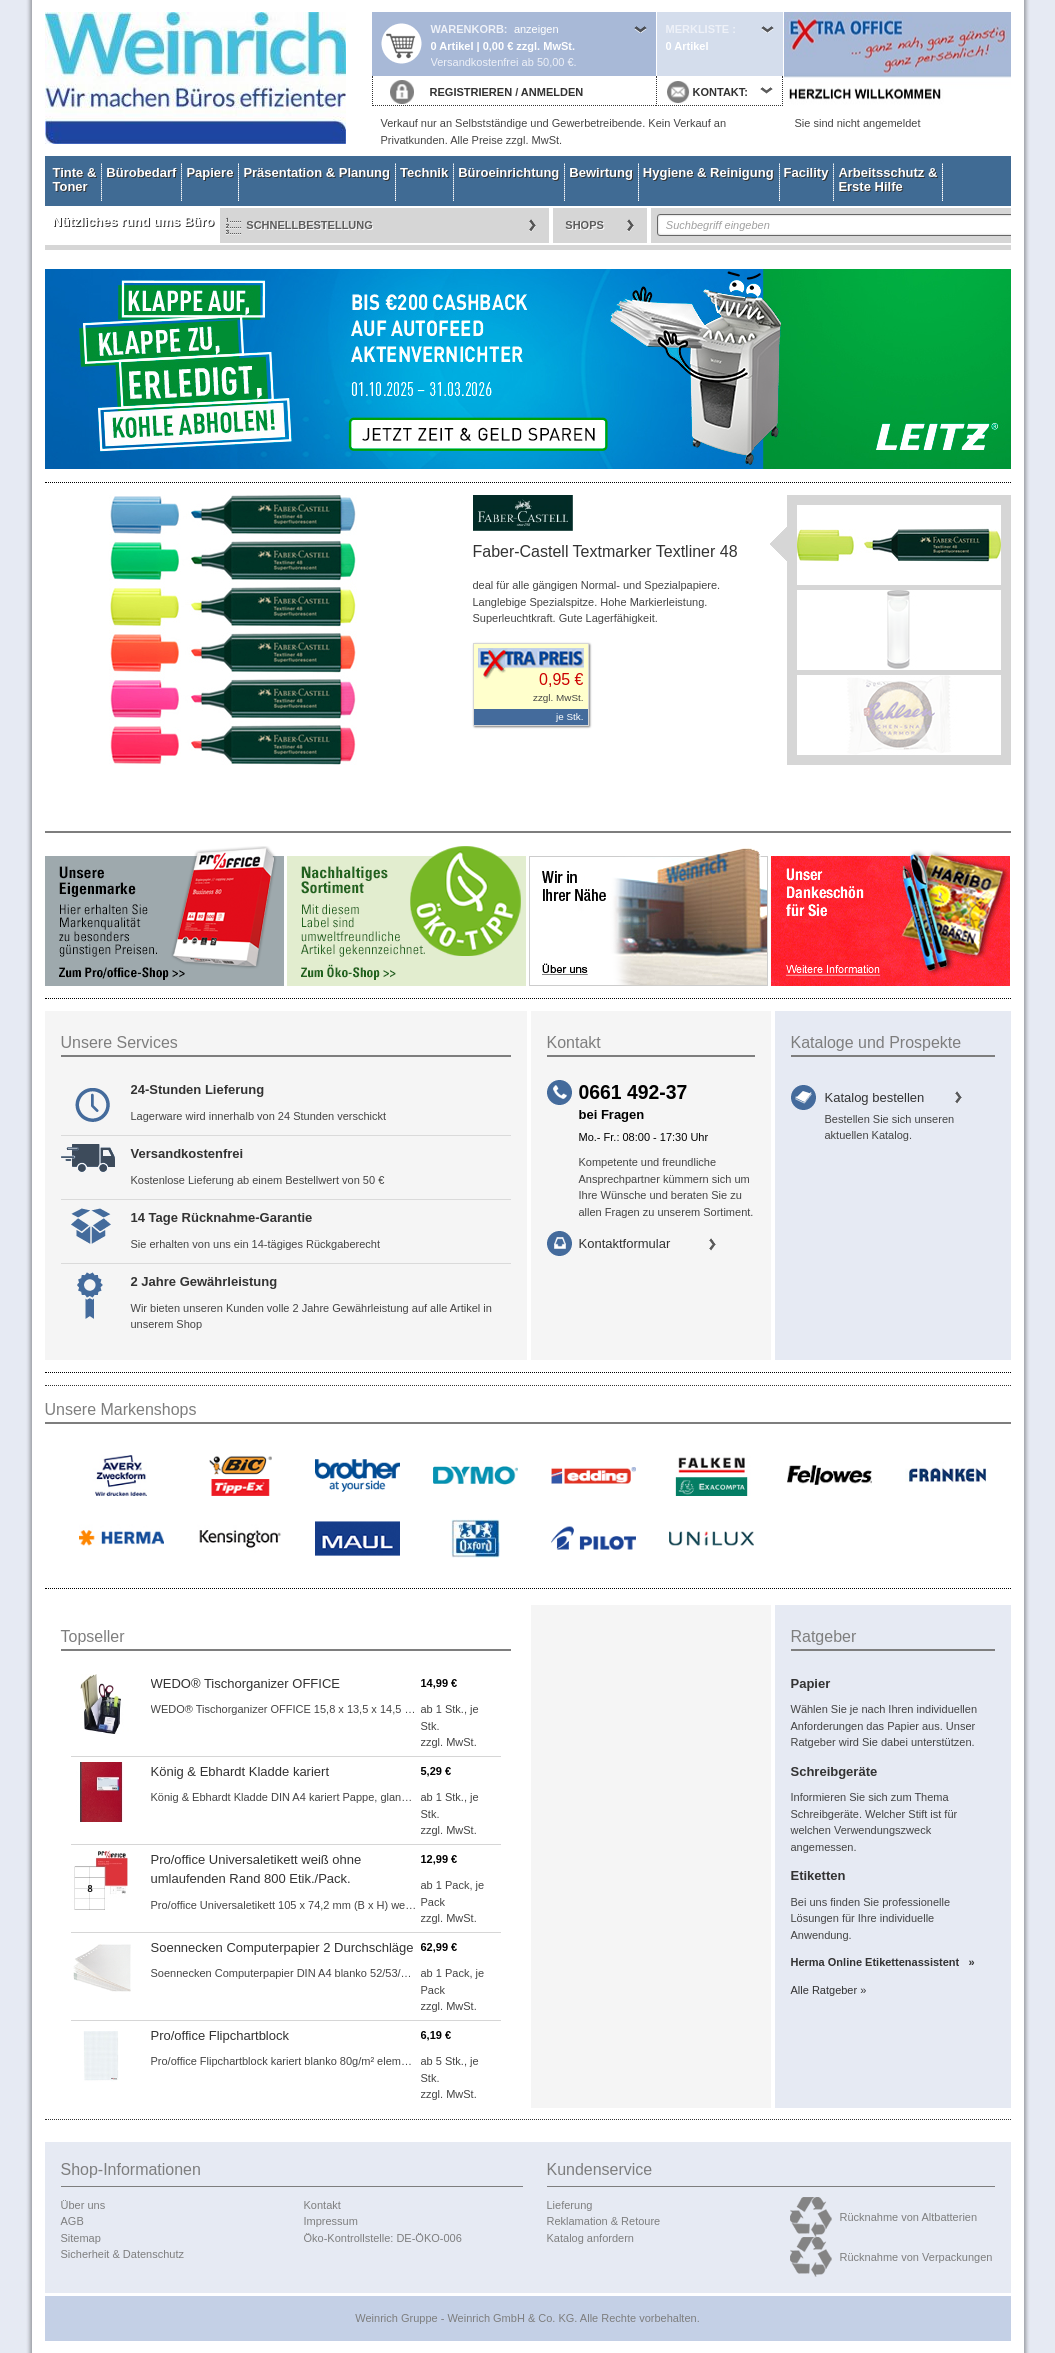 The height and width of the screenshot is (2353, 1055). I want to click on Bewirtung, so click(601, 172).